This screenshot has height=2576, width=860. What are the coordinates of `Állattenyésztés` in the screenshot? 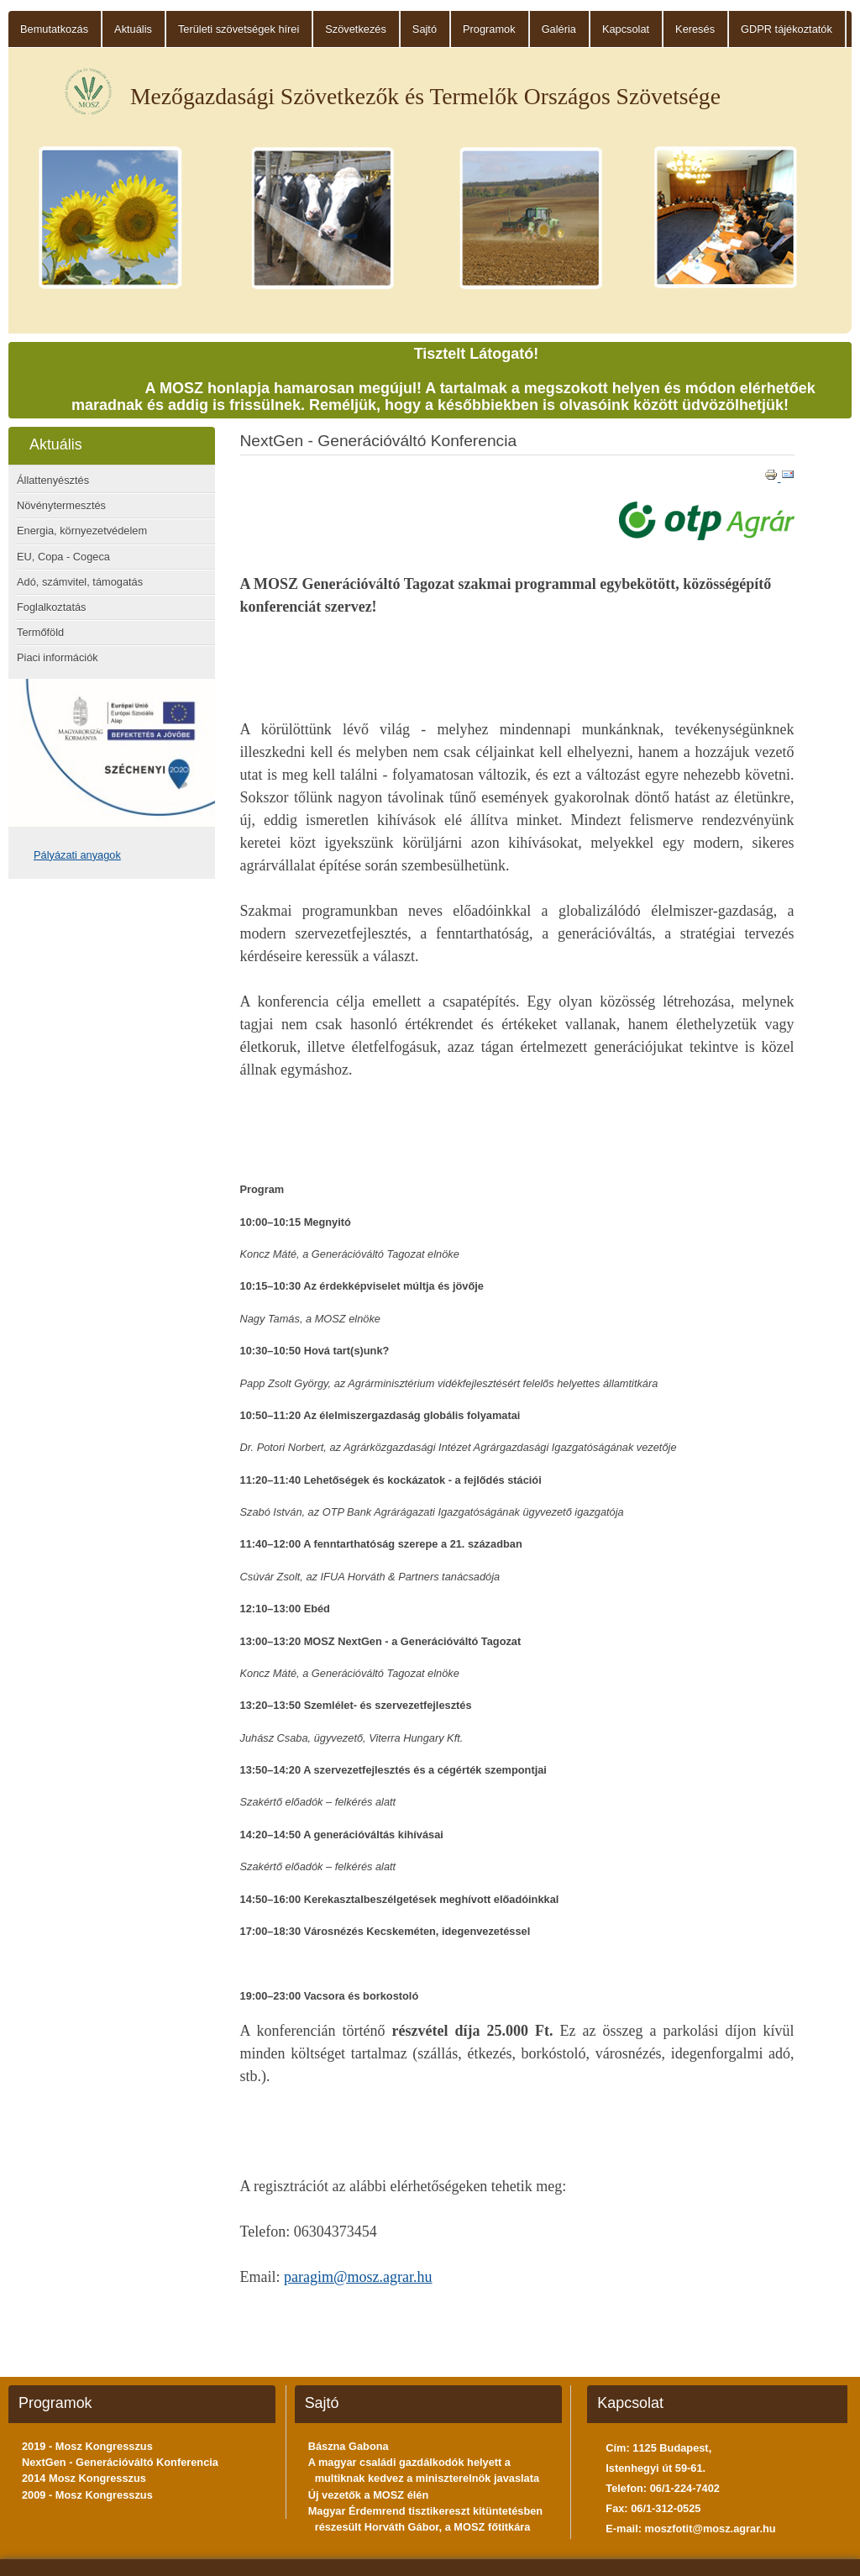 It's located at (53, 480).